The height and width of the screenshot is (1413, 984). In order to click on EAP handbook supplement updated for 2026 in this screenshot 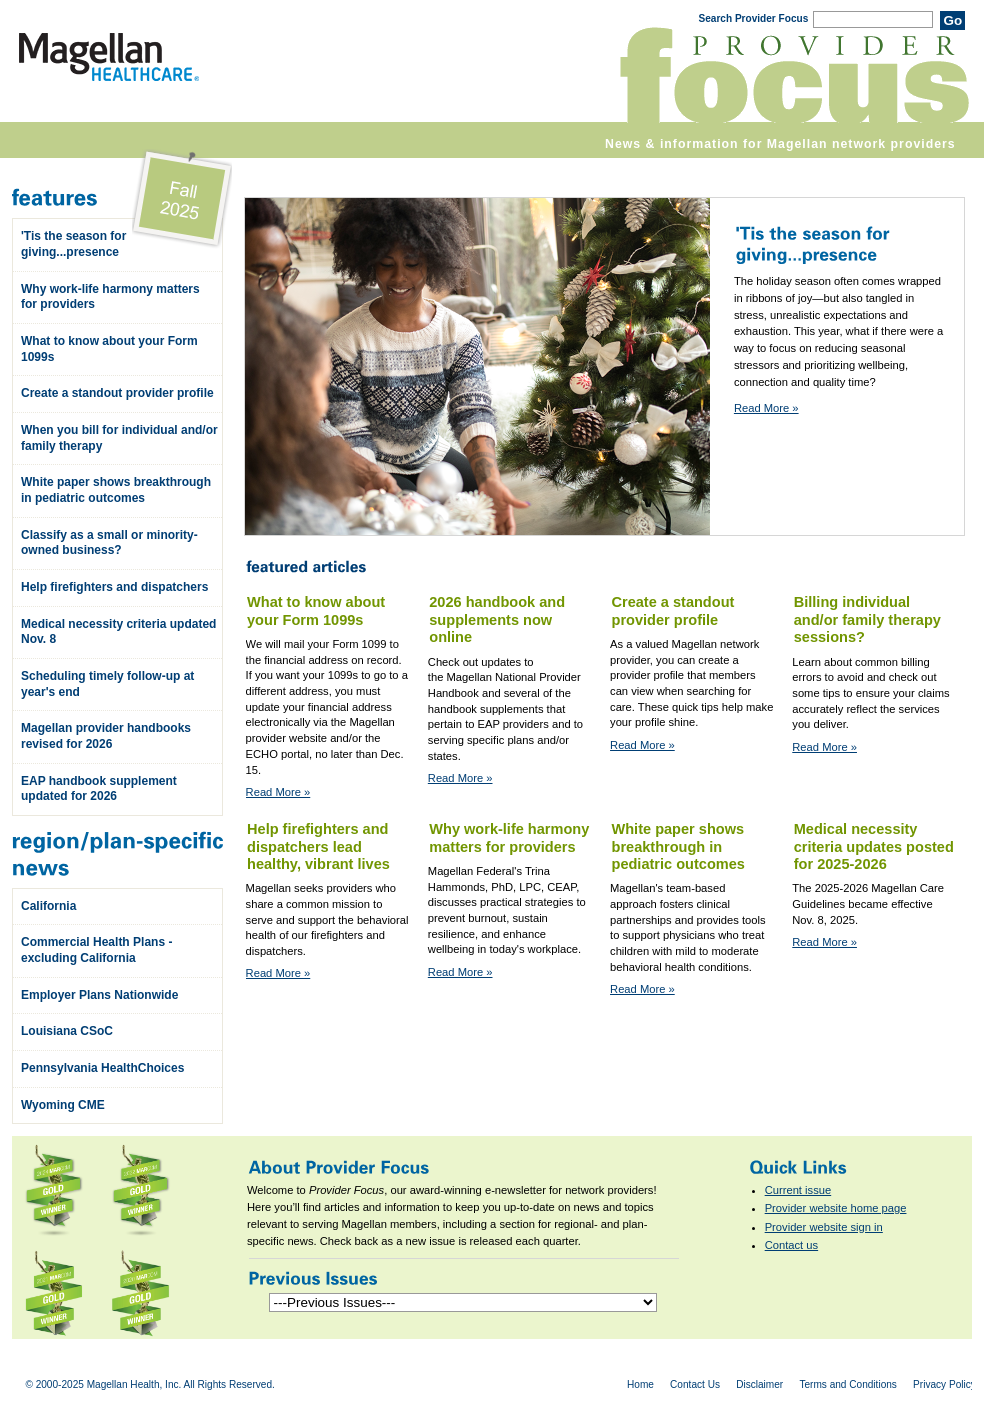, I will do `click(99, 789)`.